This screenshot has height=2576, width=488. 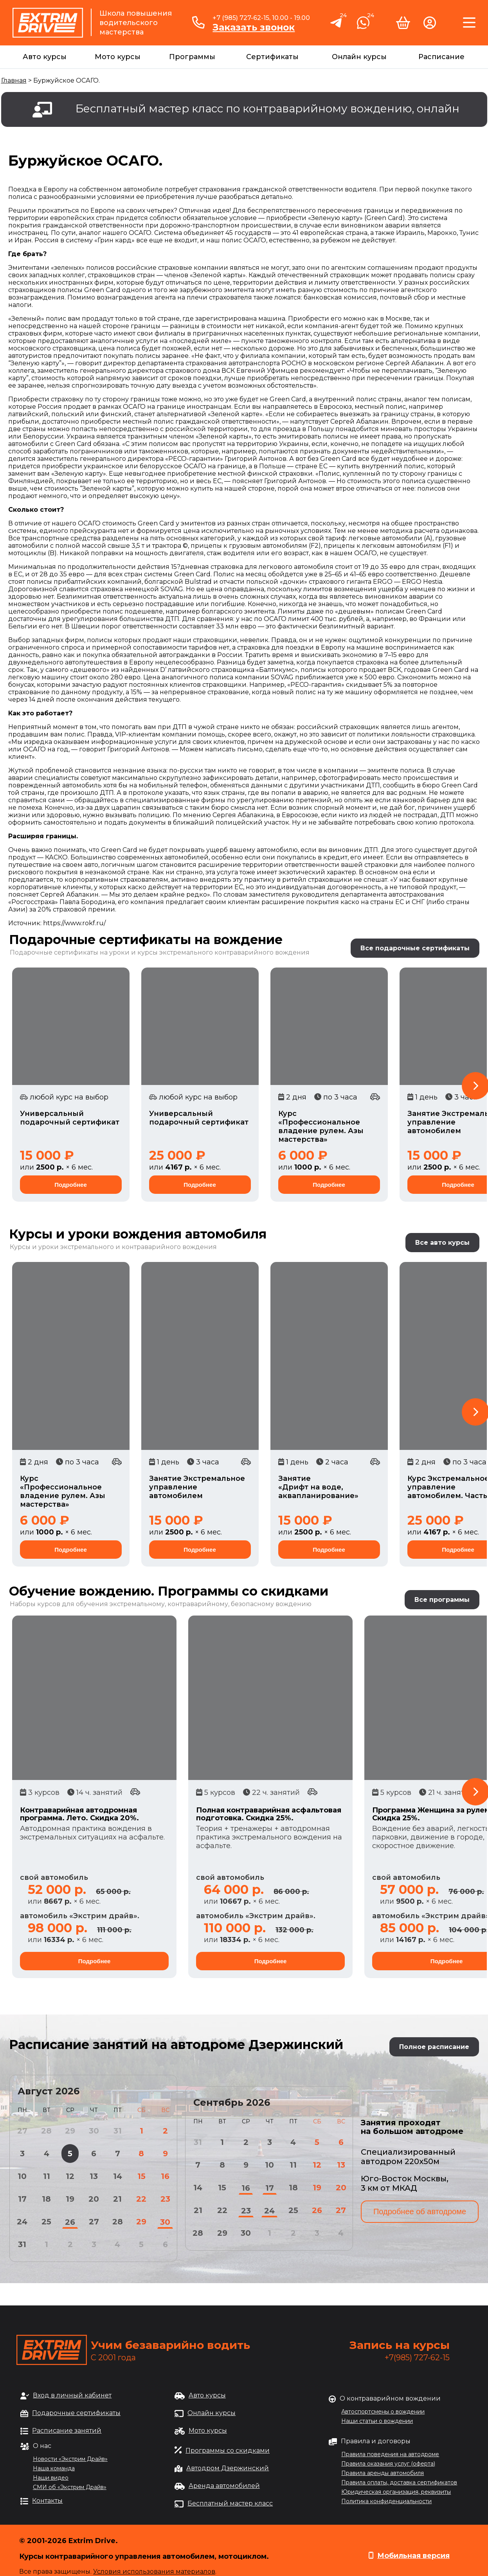 What do you see at coordinates (69, 2487) in the screenshot?
I see `СМИ об «Экстрим Драйв»` at bounding box center [69, 2487].